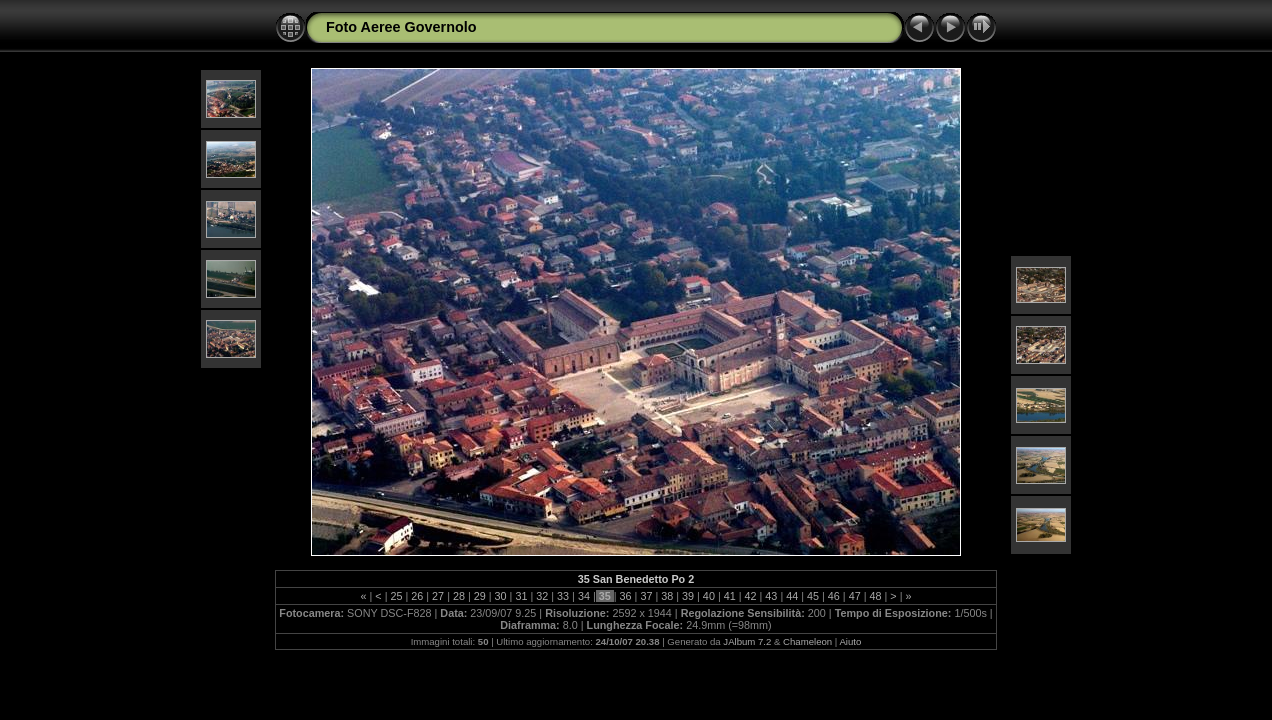 Image resolution: width=1272 pixels, height=720 pixels. What do you see at coordinates (876, 596) in the screenshot?
I see `48` at bounding box center [876, 596].